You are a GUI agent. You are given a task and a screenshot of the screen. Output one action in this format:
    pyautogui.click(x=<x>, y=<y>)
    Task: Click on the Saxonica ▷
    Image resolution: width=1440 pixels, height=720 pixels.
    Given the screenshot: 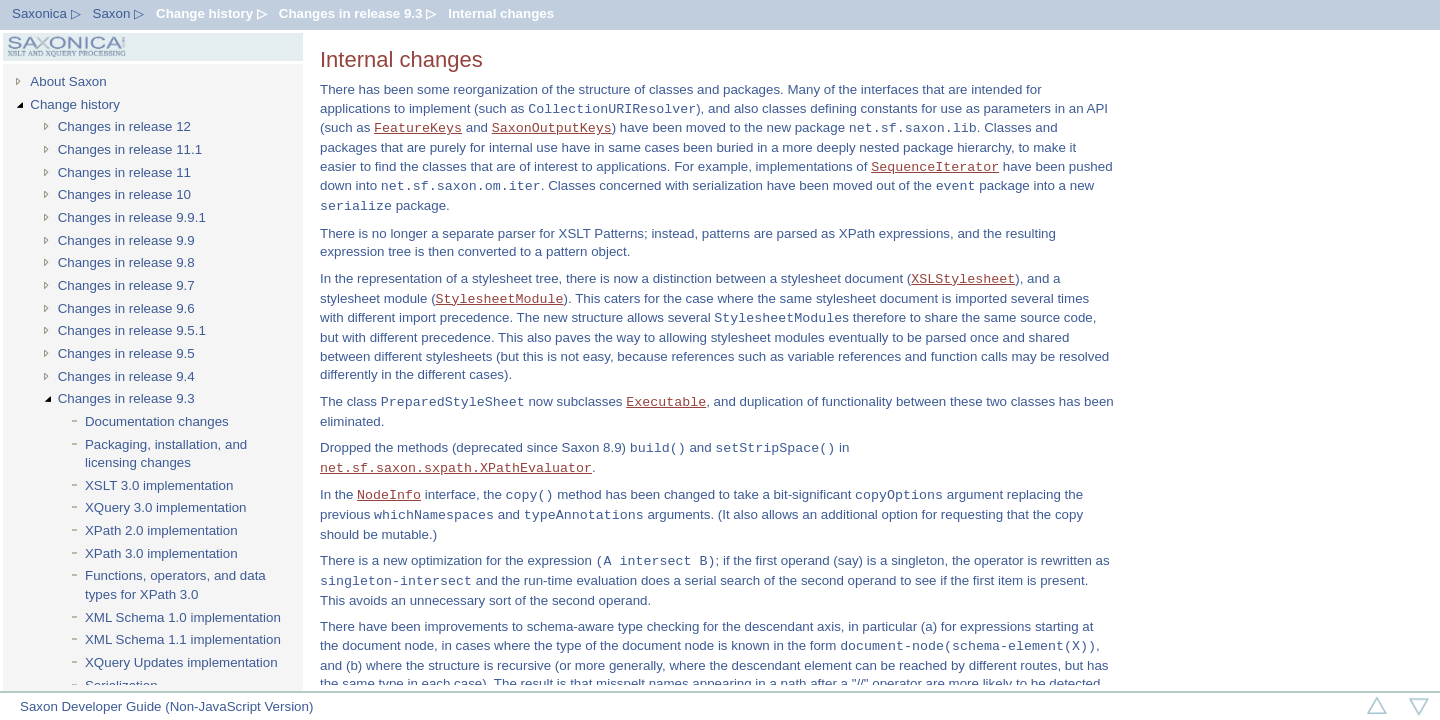 What is the action you would take?
    pyautogui.click(x=46, y=13)
    